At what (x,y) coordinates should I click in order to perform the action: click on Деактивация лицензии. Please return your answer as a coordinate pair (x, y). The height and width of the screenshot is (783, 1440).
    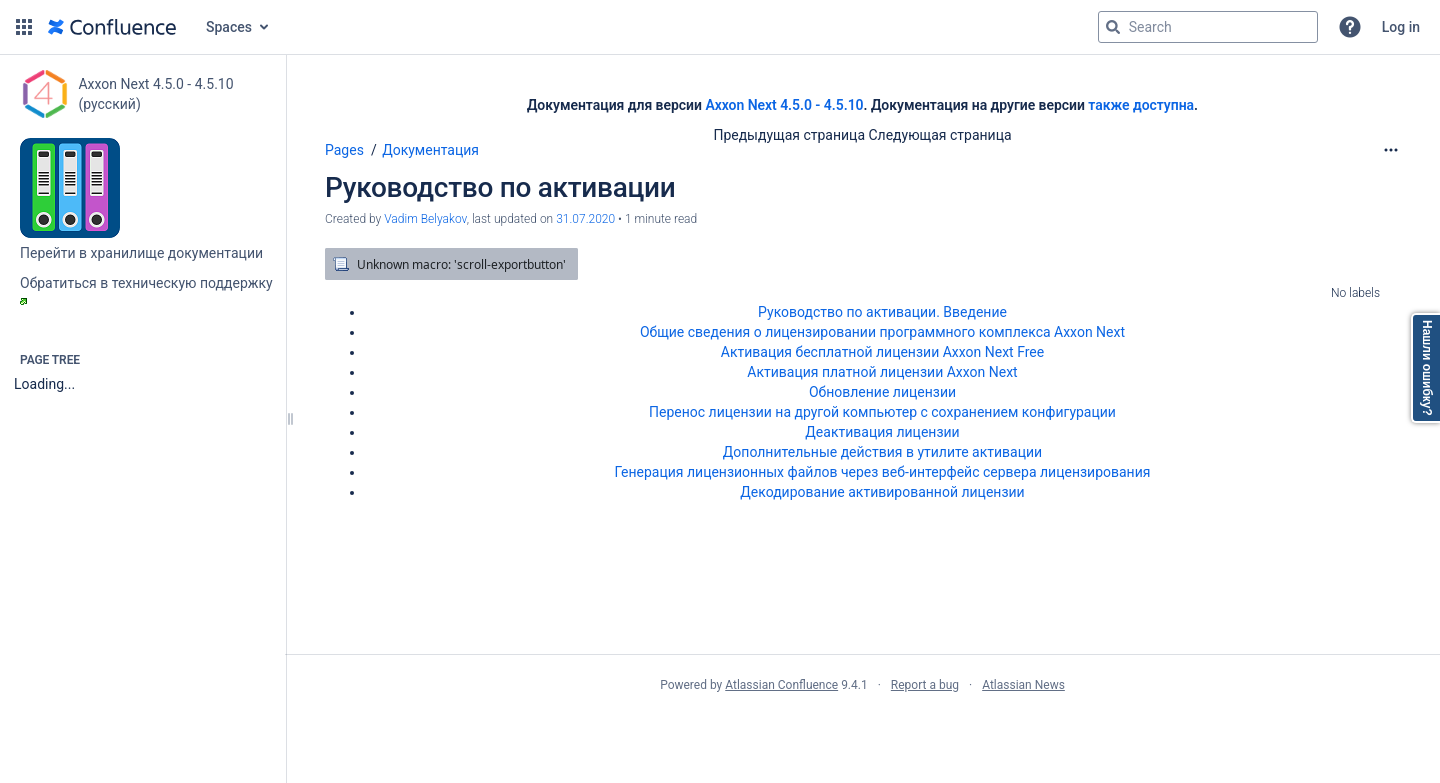
    Looking at the image, I should click on (882, 432).